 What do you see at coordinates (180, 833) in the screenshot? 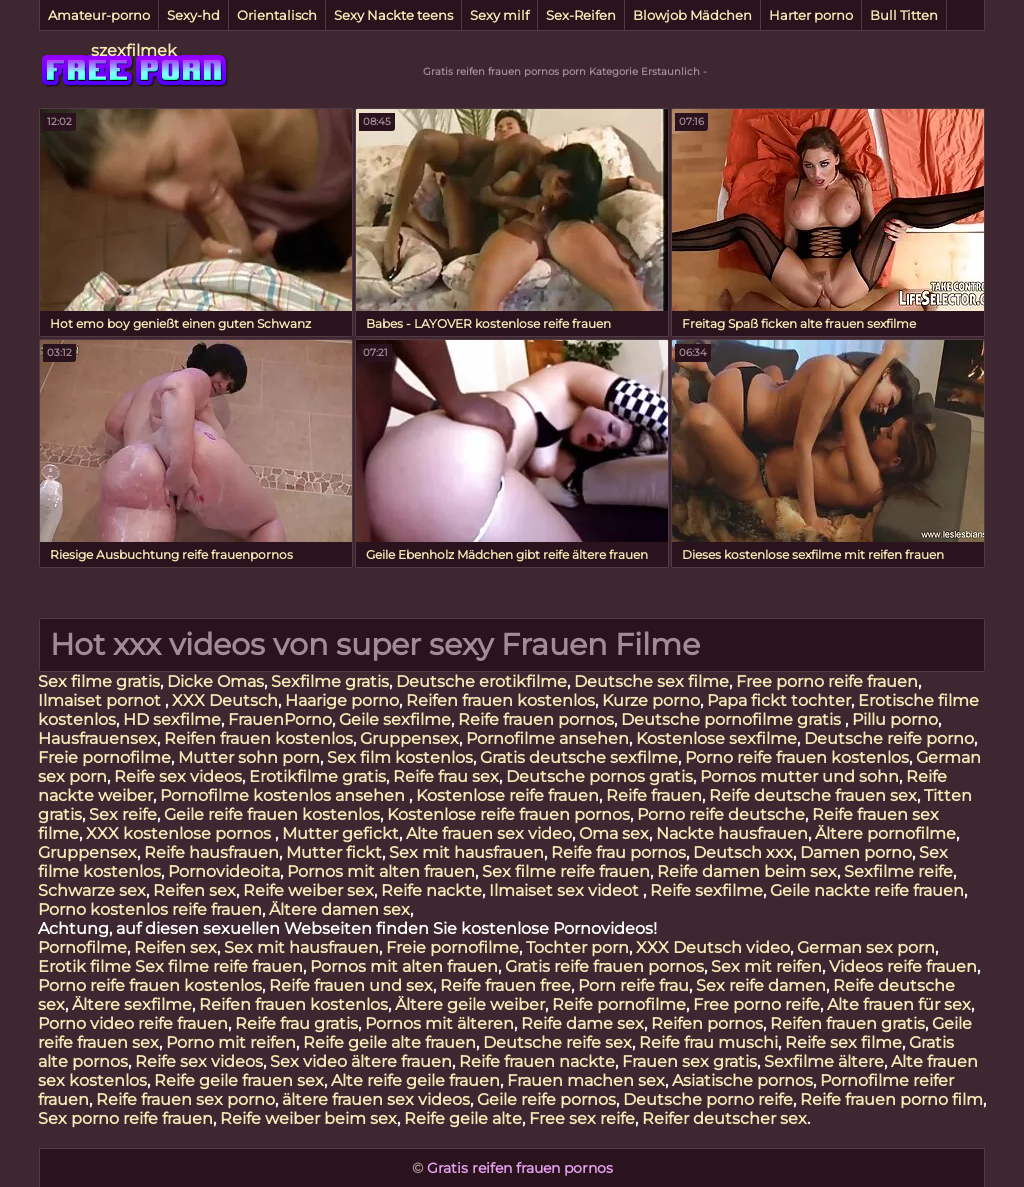
I see `XXX kostenlose pornos` at bounding box center [180, 833].